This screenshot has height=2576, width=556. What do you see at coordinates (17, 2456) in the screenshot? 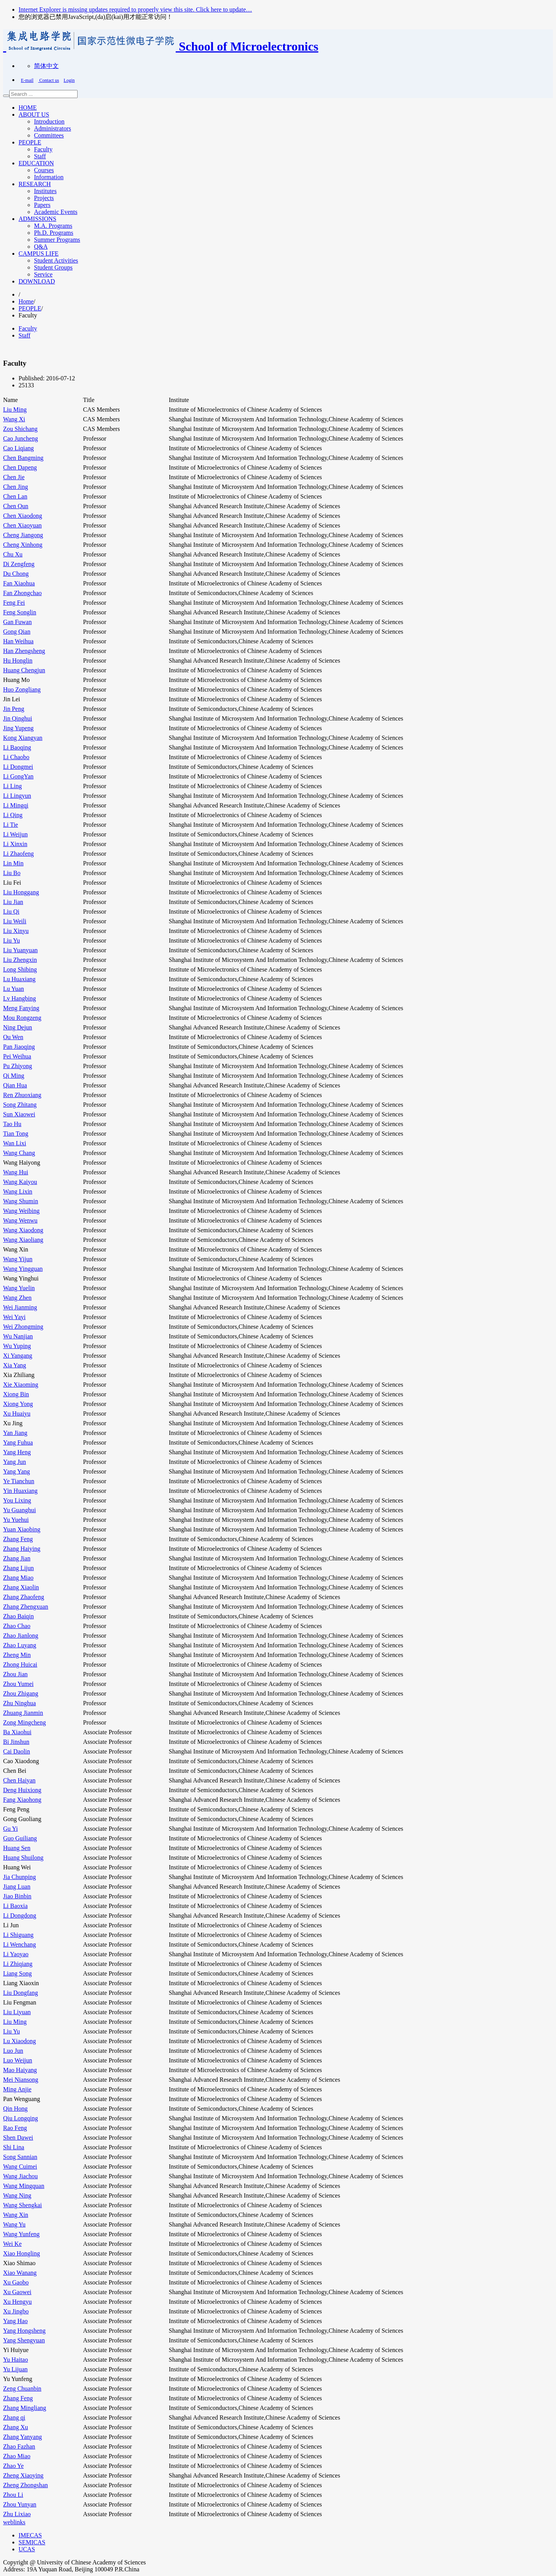
I see `Zhao Miao` at bounding box center [17, 2456].